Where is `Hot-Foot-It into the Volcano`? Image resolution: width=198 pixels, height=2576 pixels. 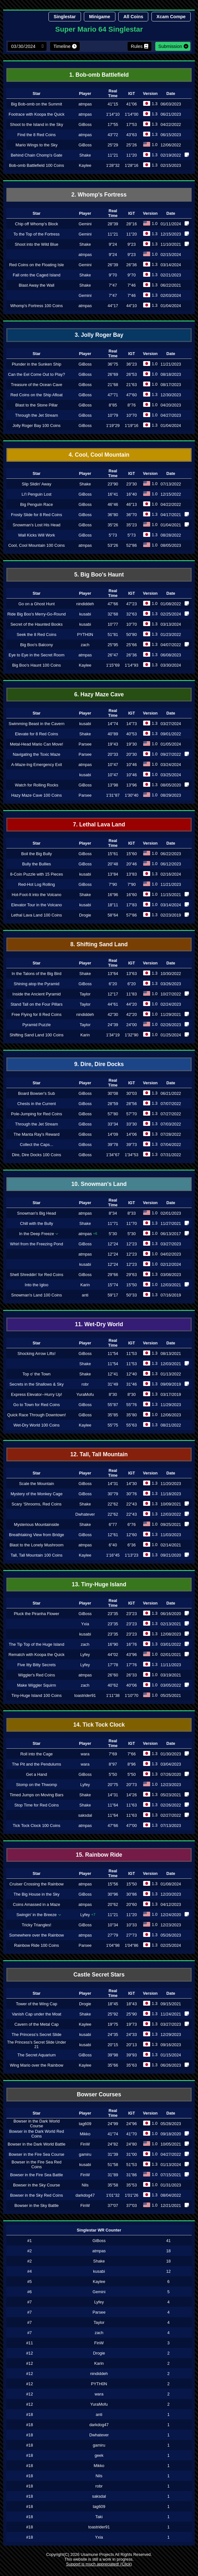 Hot-Foot-It into the Volcano is located at coordinates (37, 894).